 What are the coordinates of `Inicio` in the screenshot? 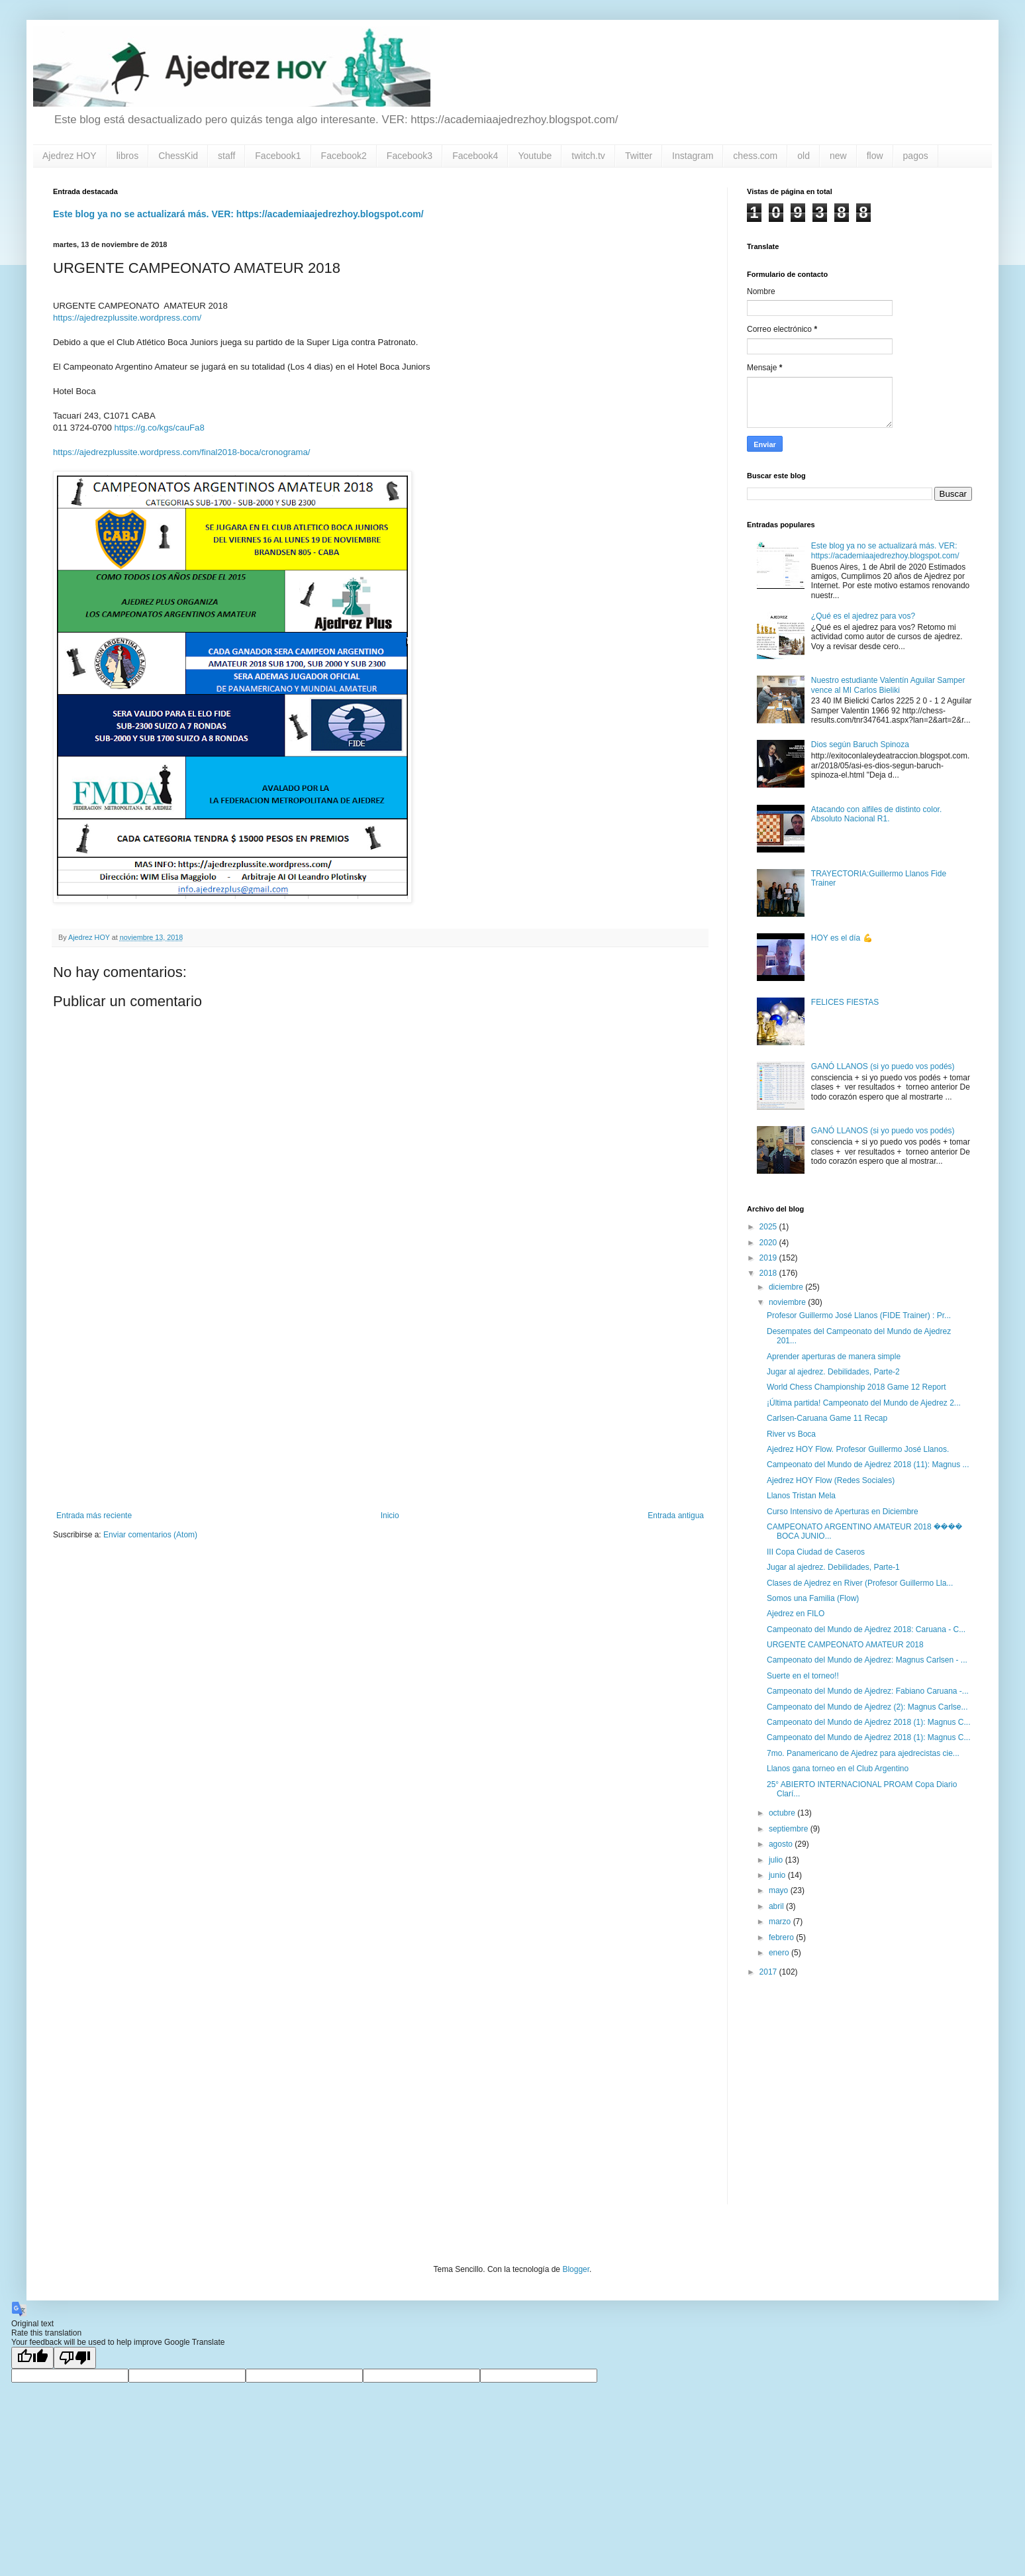 It's located at (390, 1515).